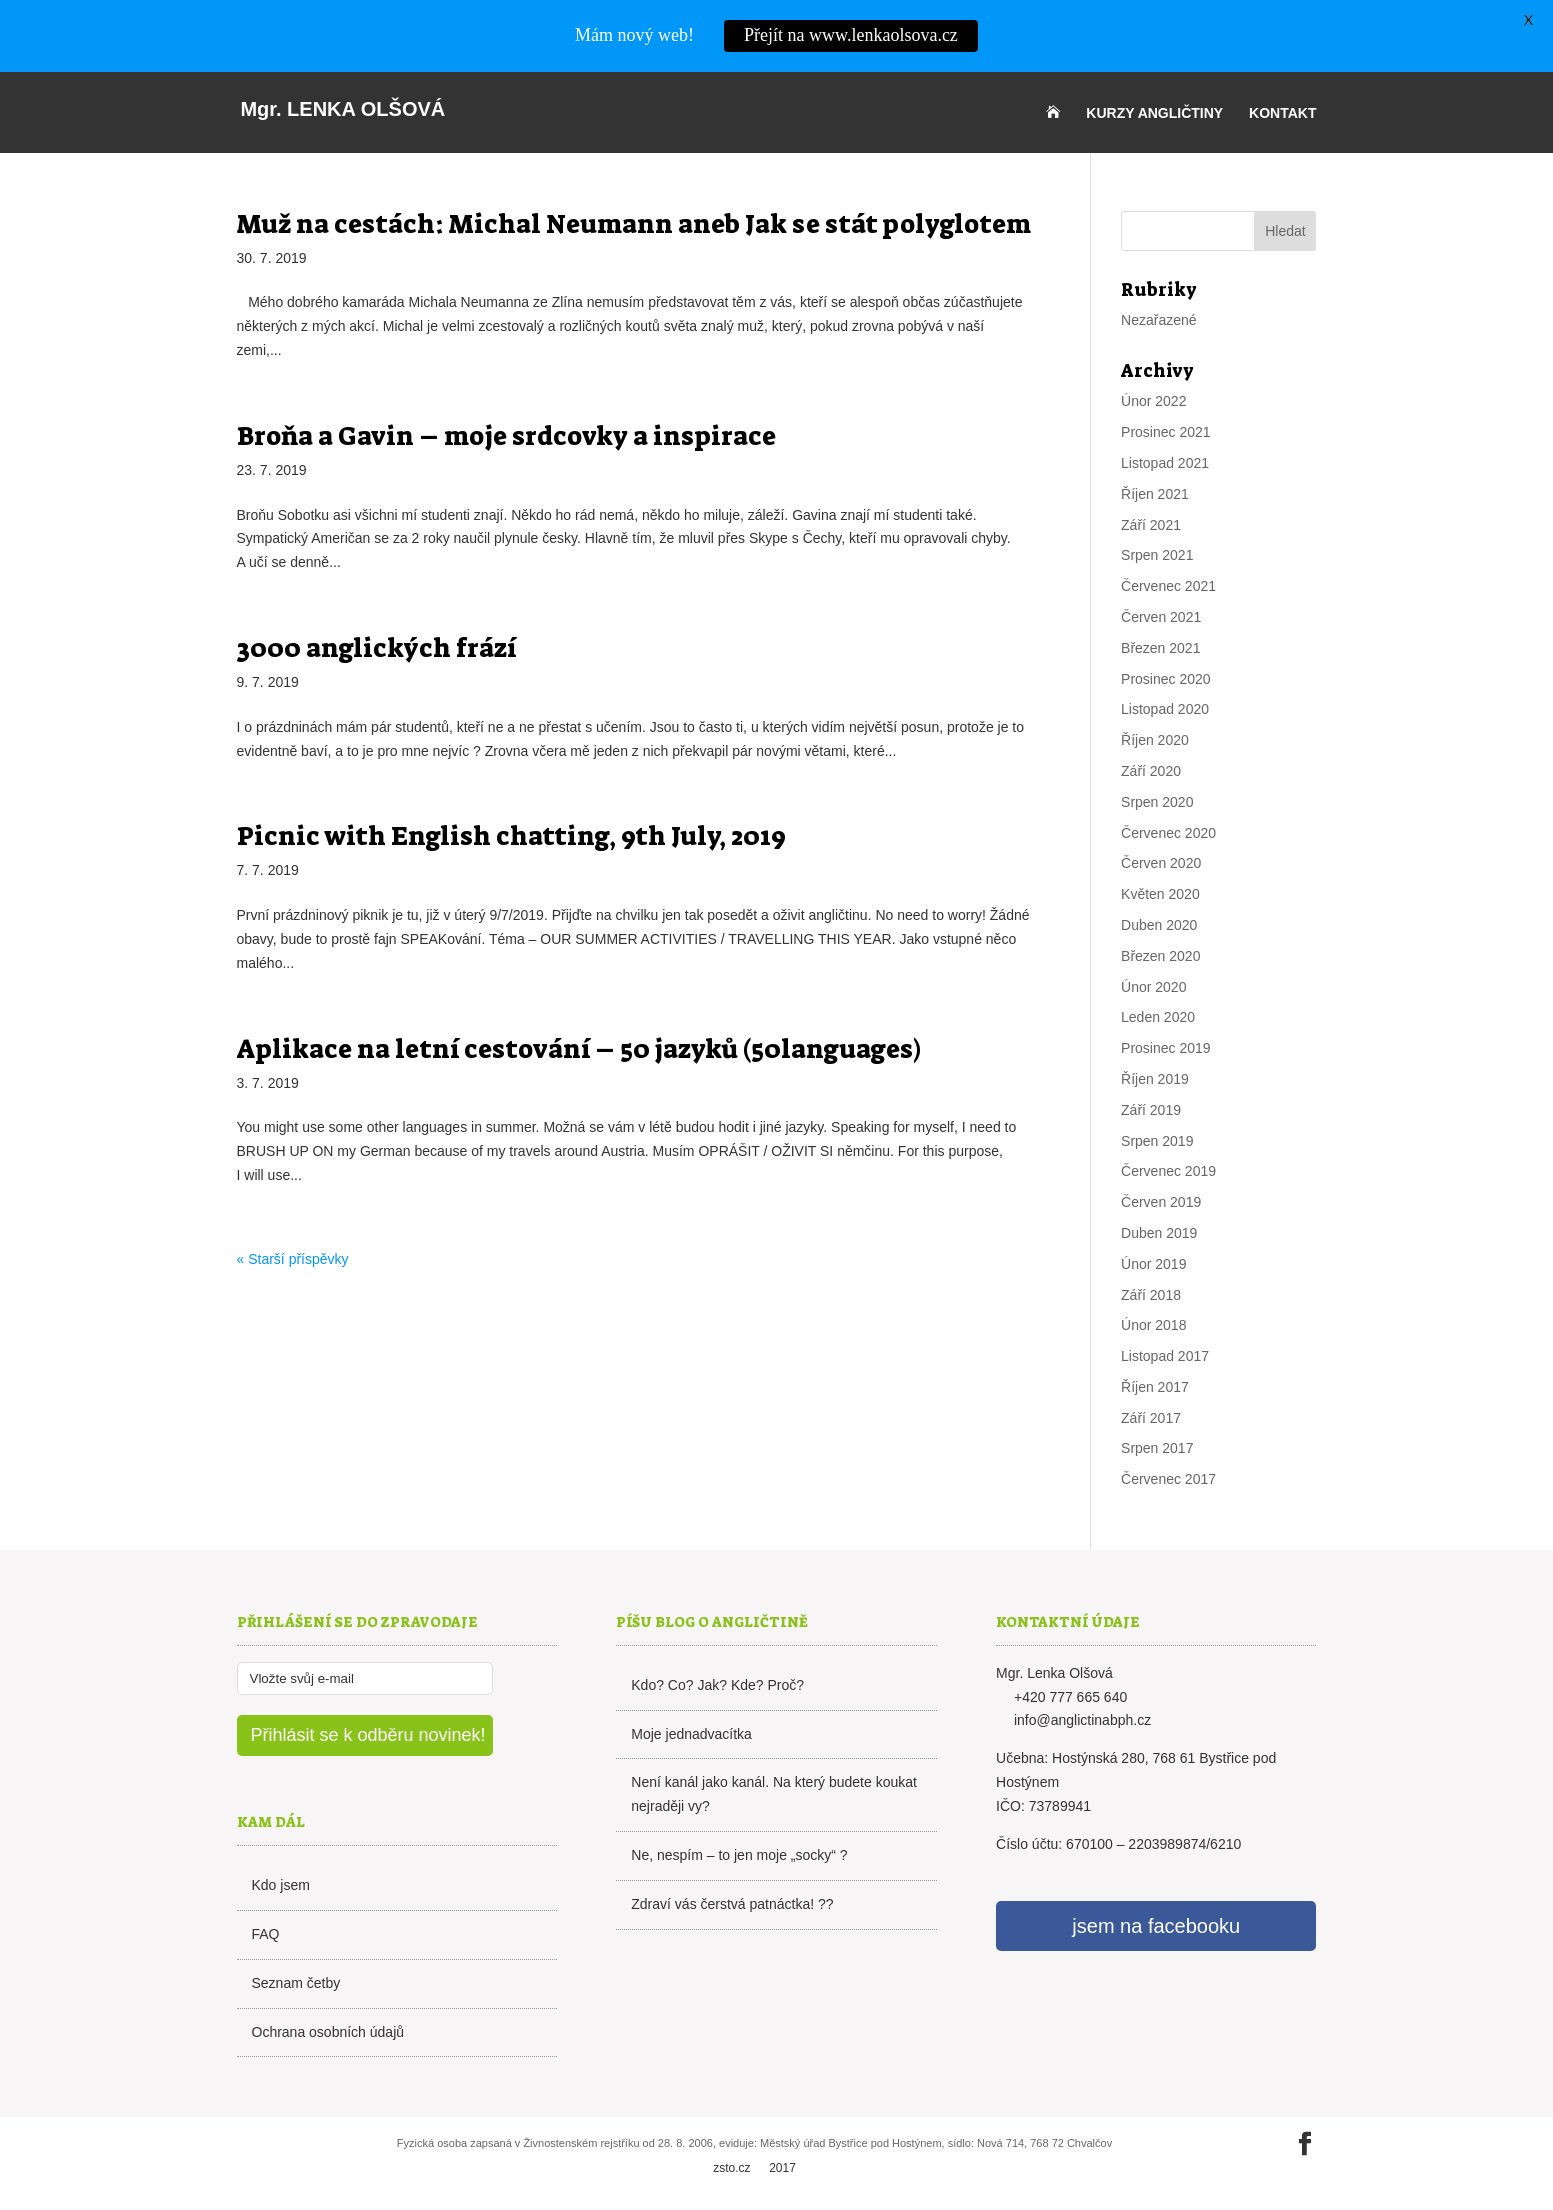 This screenshot has height=2210, width=1553. Describe the element at coordinates (851, 35) in the screenshot. I see `Přejít na www.lenkaolsova.cz` at that location.